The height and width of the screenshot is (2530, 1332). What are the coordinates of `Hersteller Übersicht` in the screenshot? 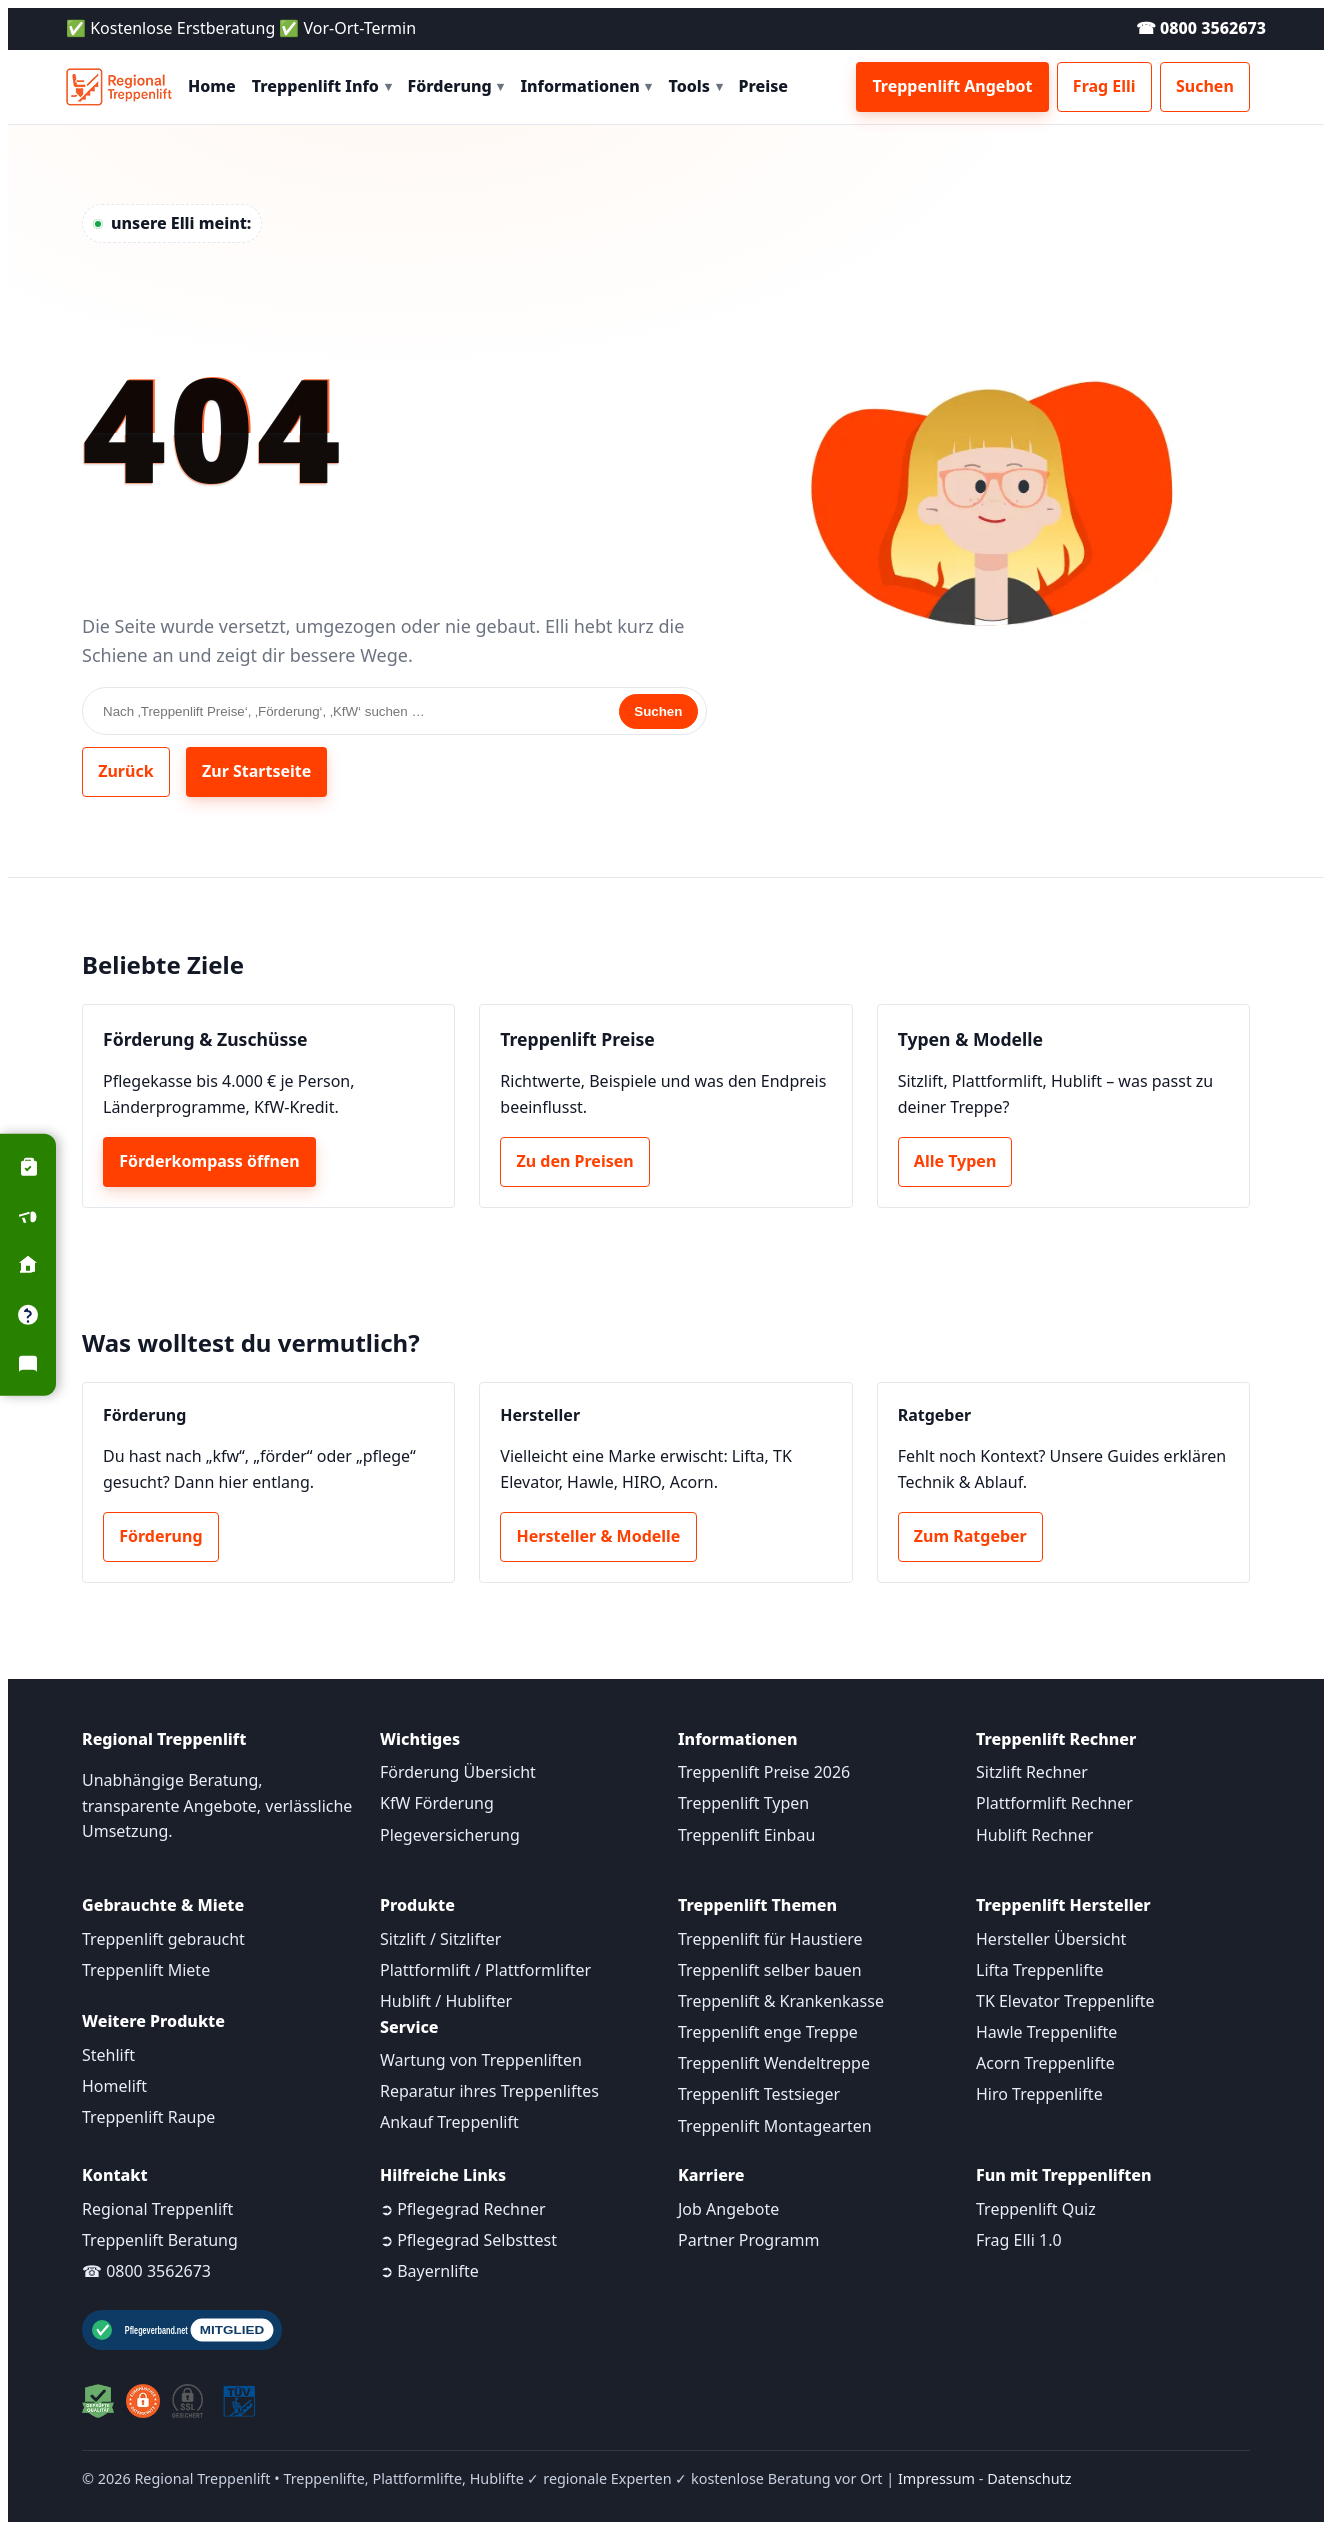 It's located at (1051, 1939).